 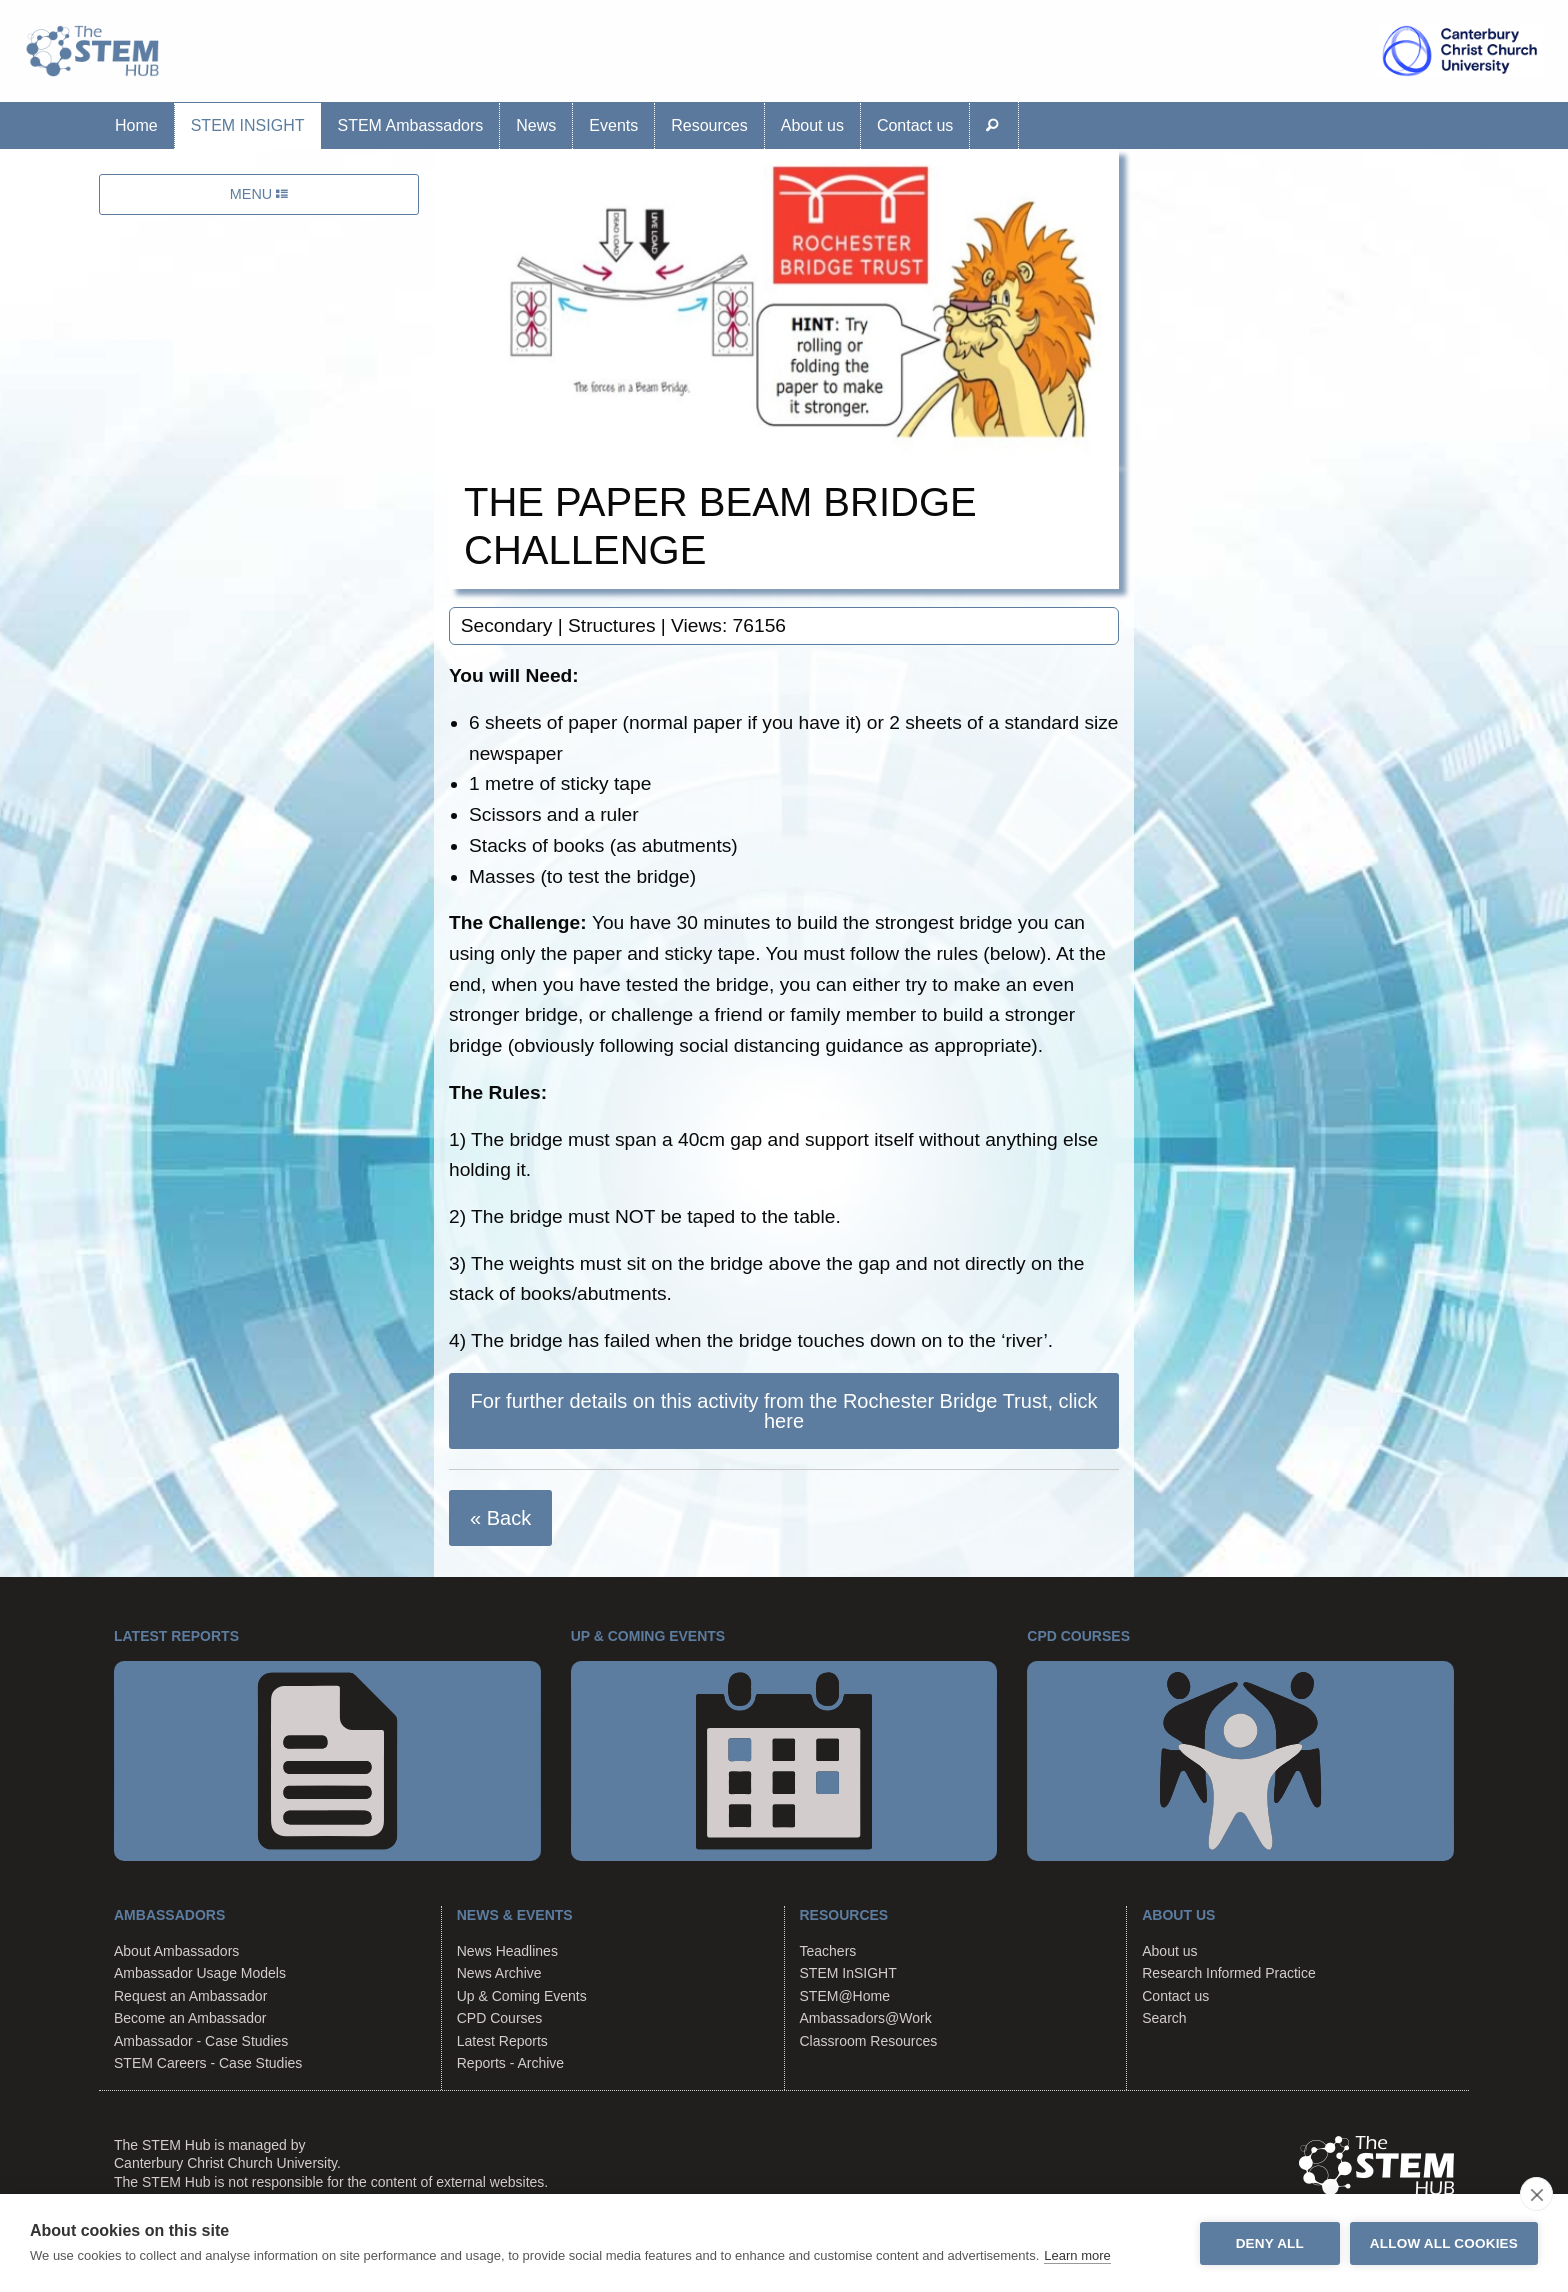 What do you see at coordinates (828, 1951) in the screenshot?
I see `Teachers` at bounding box center [828, 1951].